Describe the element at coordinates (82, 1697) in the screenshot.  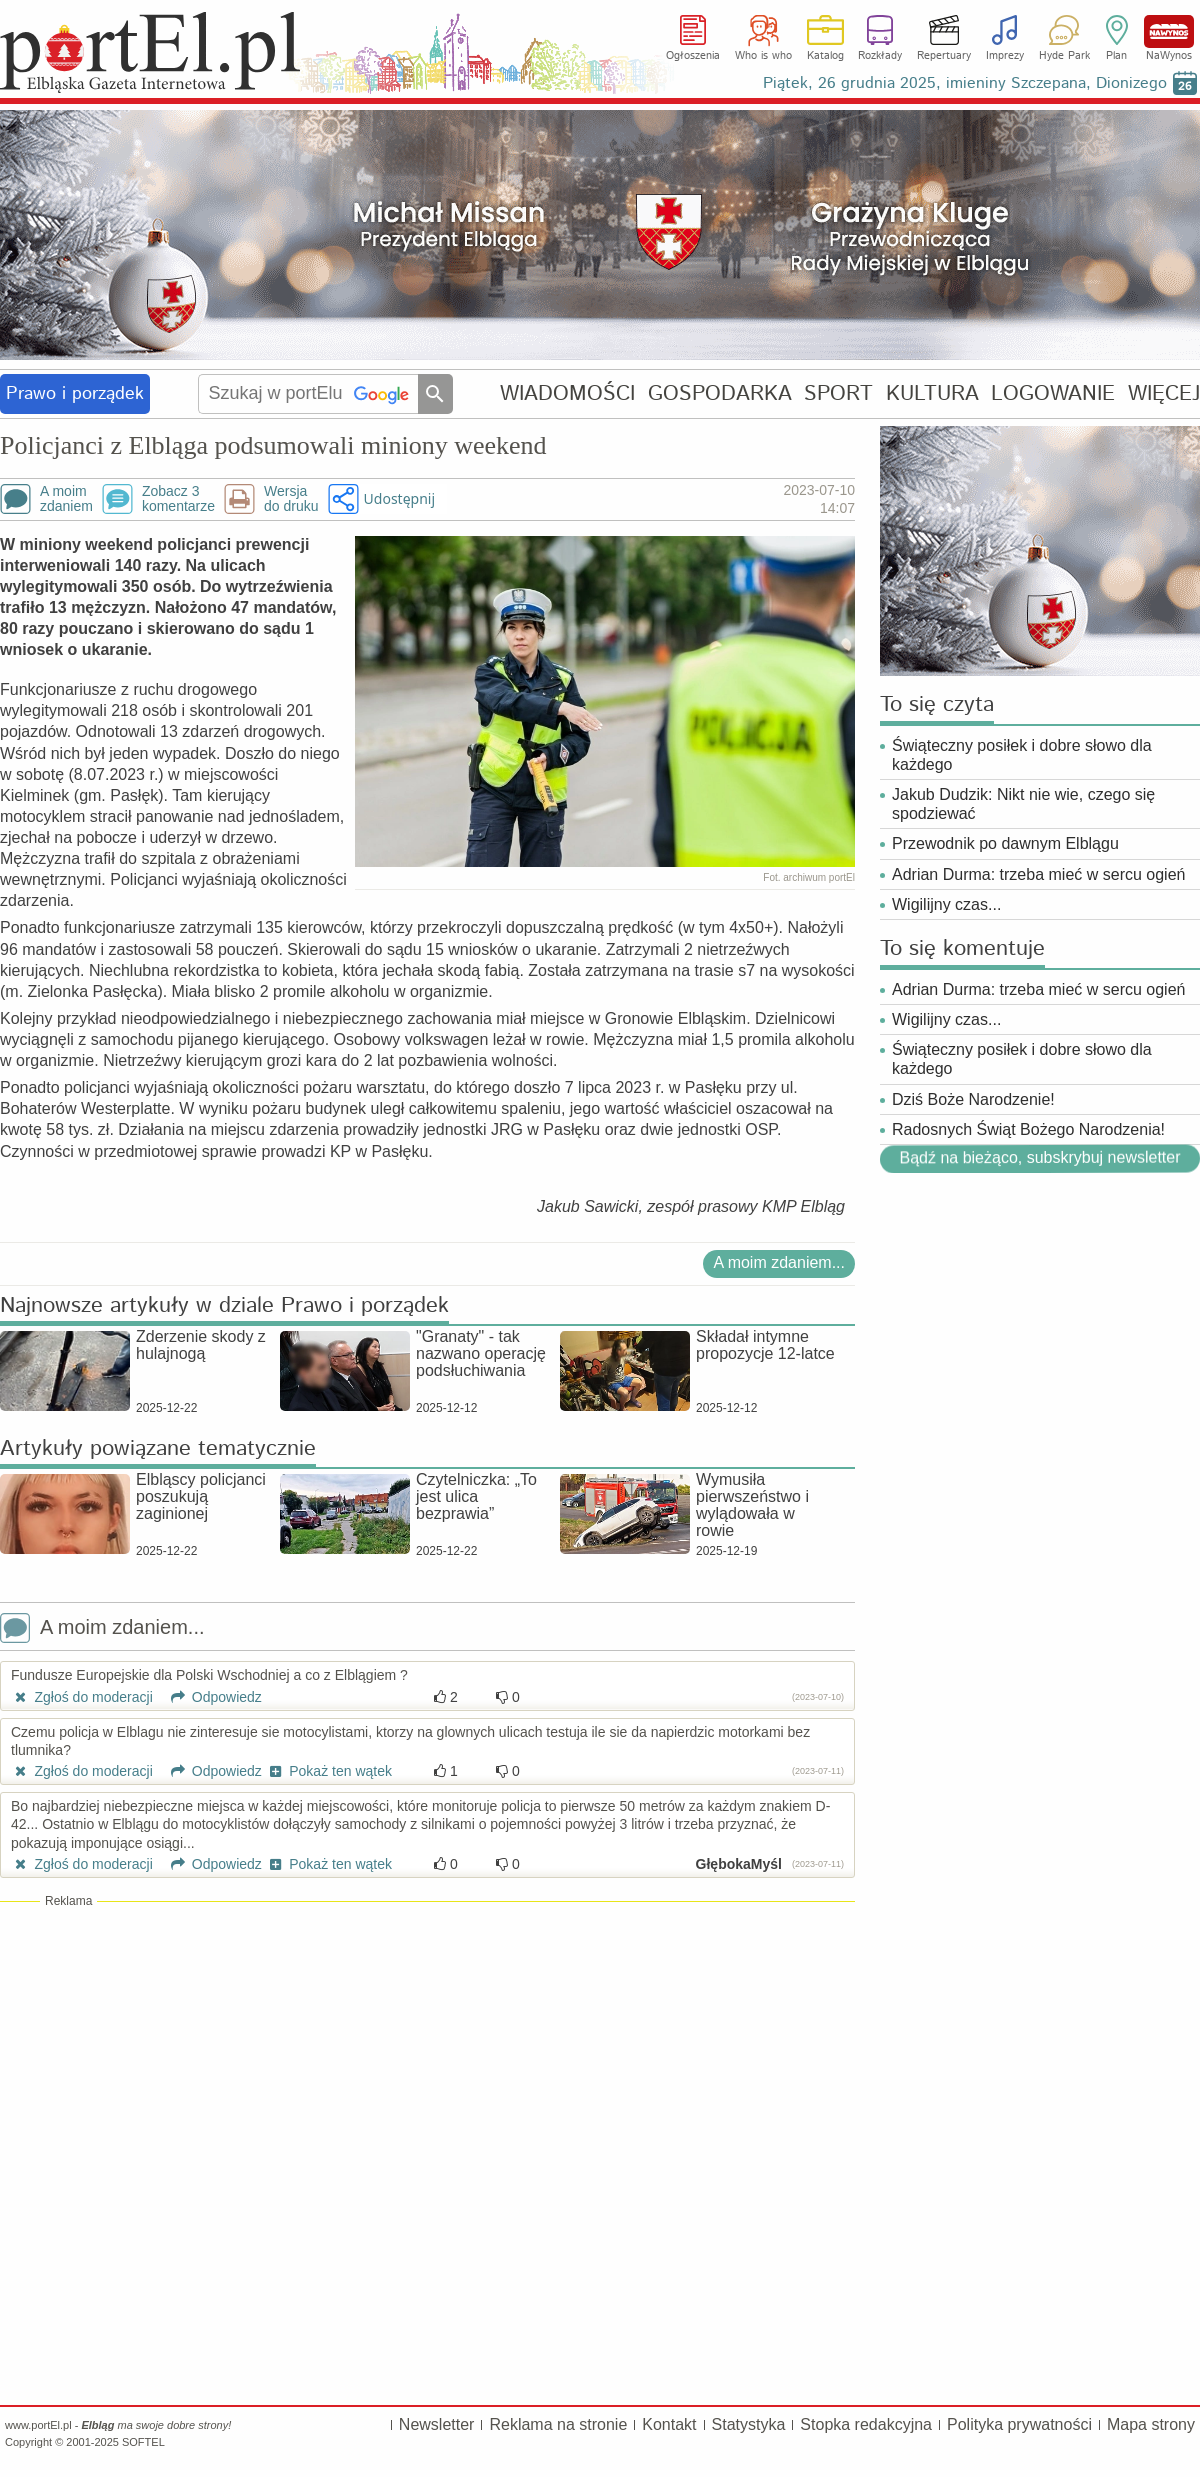
I see `Zgłoś do moderacji` at that location.